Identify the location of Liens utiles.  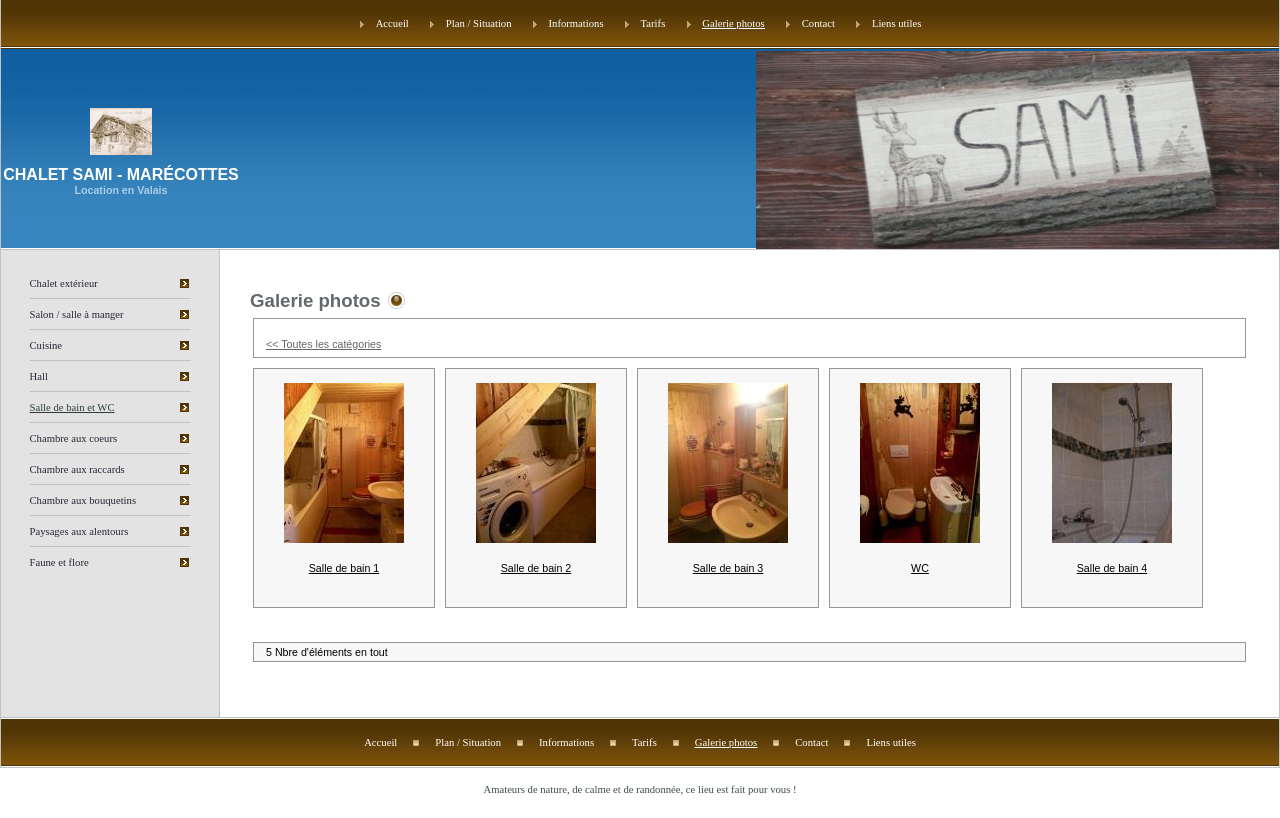
(896, 23).